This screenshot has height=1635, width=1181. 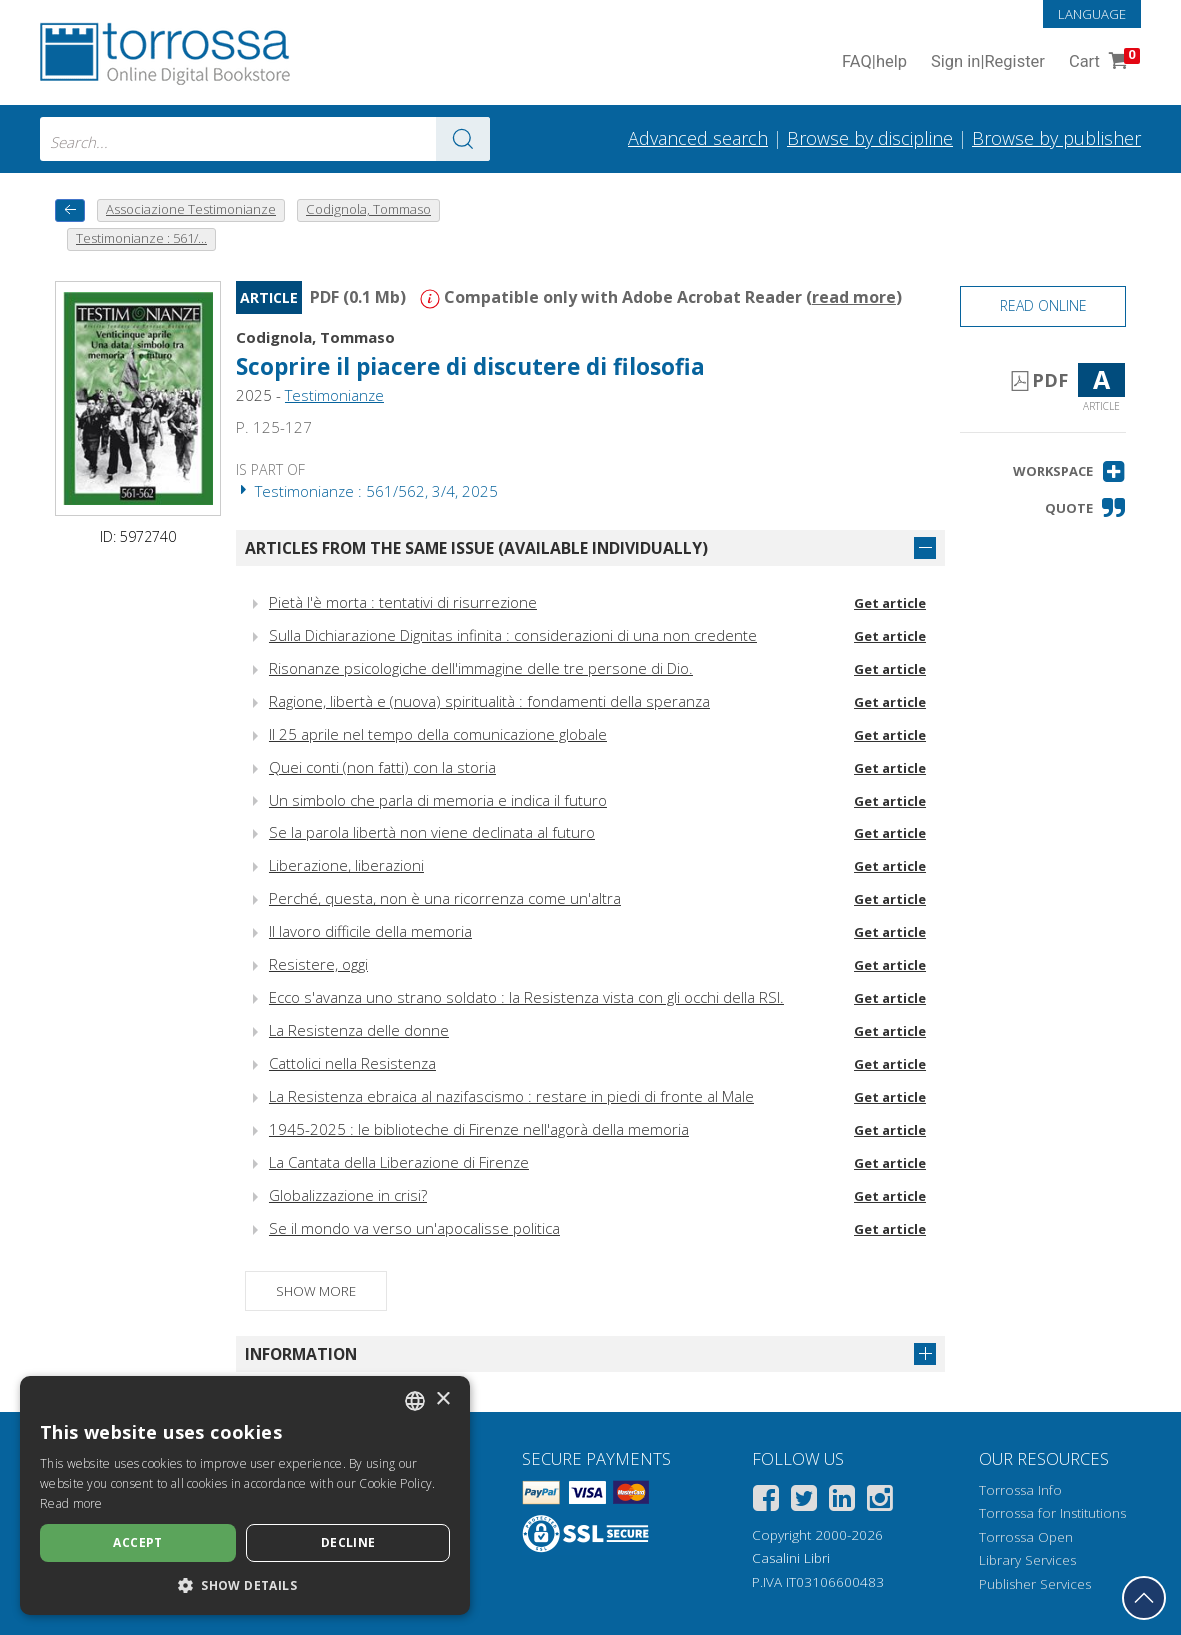 What do you see at coordinates (511, 1096) in the screenshot?
I see `La Resistenza ebraica al nazifascismo : restare in piedi di fronte al Male` at bounding box center [511, 1096].